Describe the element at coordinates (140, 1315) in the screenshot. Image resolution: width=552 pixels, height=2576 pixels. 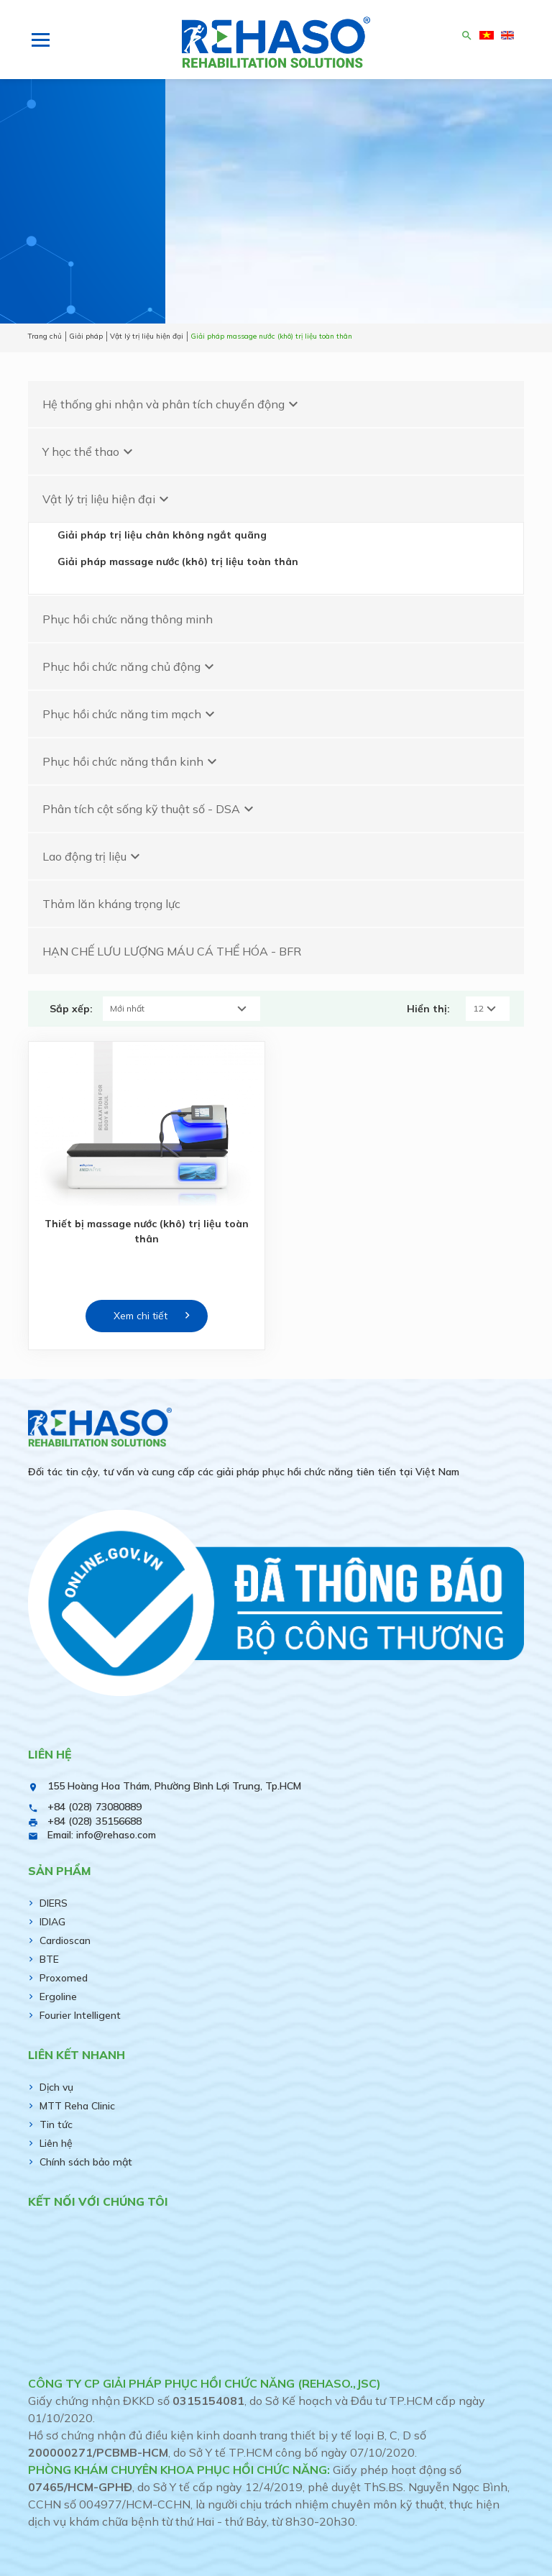
I see `Xem chi tiết` at that location.